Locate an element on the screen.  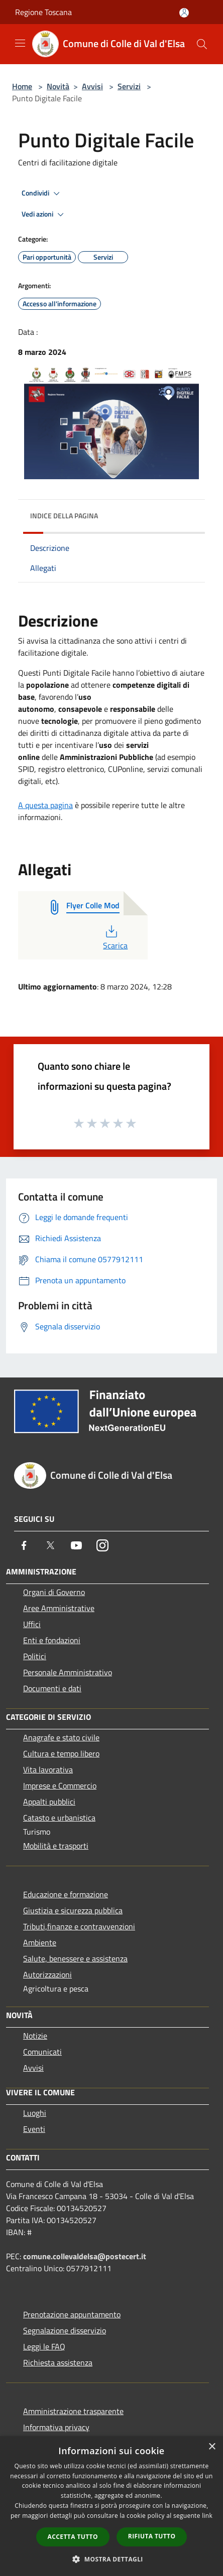
Anagrafe e stato civile is located at coordinates (61, 1737).